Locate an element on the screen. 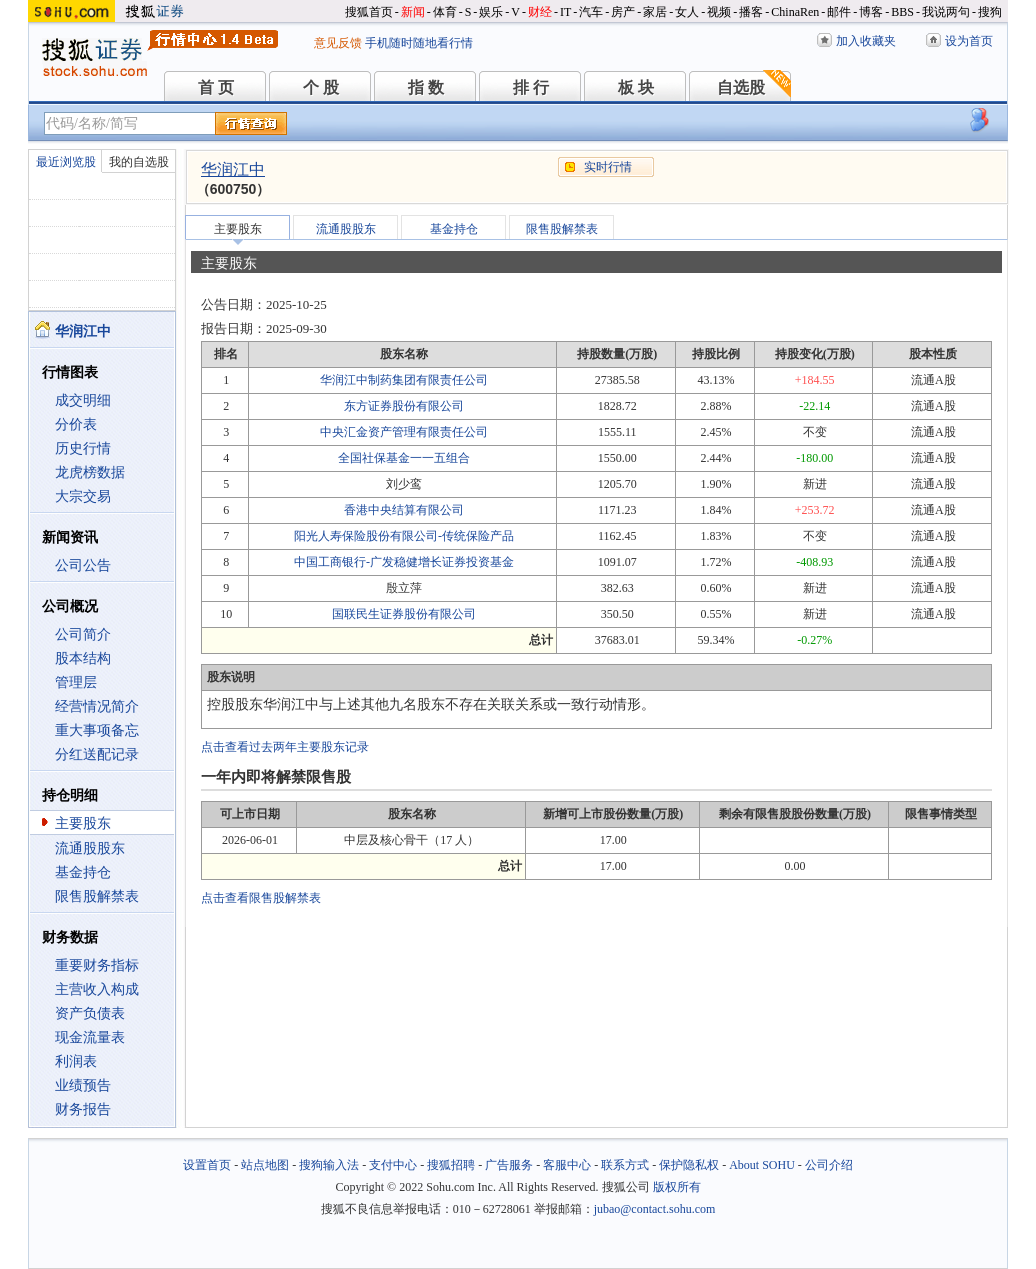 Image resolution: width=1036 pixels, height=1269 pixels. 华润江中制药集团有限责任公司 is located at coordinates (404, 380).